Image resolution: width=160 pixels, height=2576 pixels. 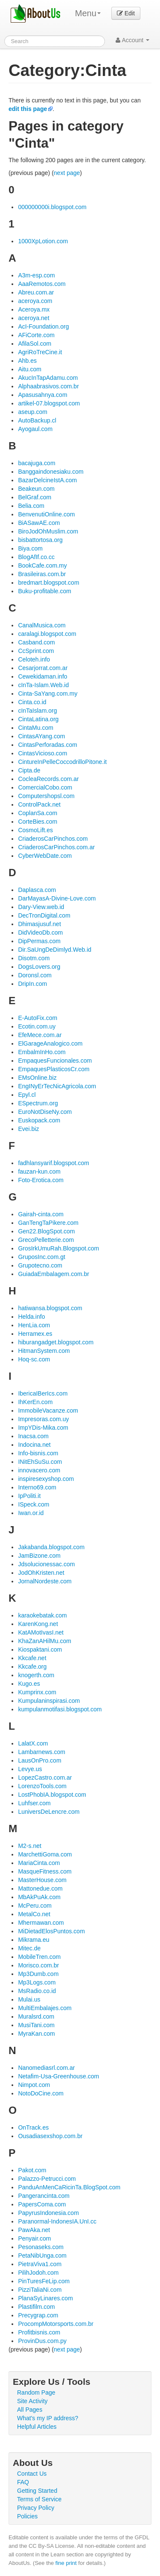 What do you see at coordinates (55, 1060) in the screenshot?
I see `EmpaquesFuncionales.com` at bounding box center [55, 1060].